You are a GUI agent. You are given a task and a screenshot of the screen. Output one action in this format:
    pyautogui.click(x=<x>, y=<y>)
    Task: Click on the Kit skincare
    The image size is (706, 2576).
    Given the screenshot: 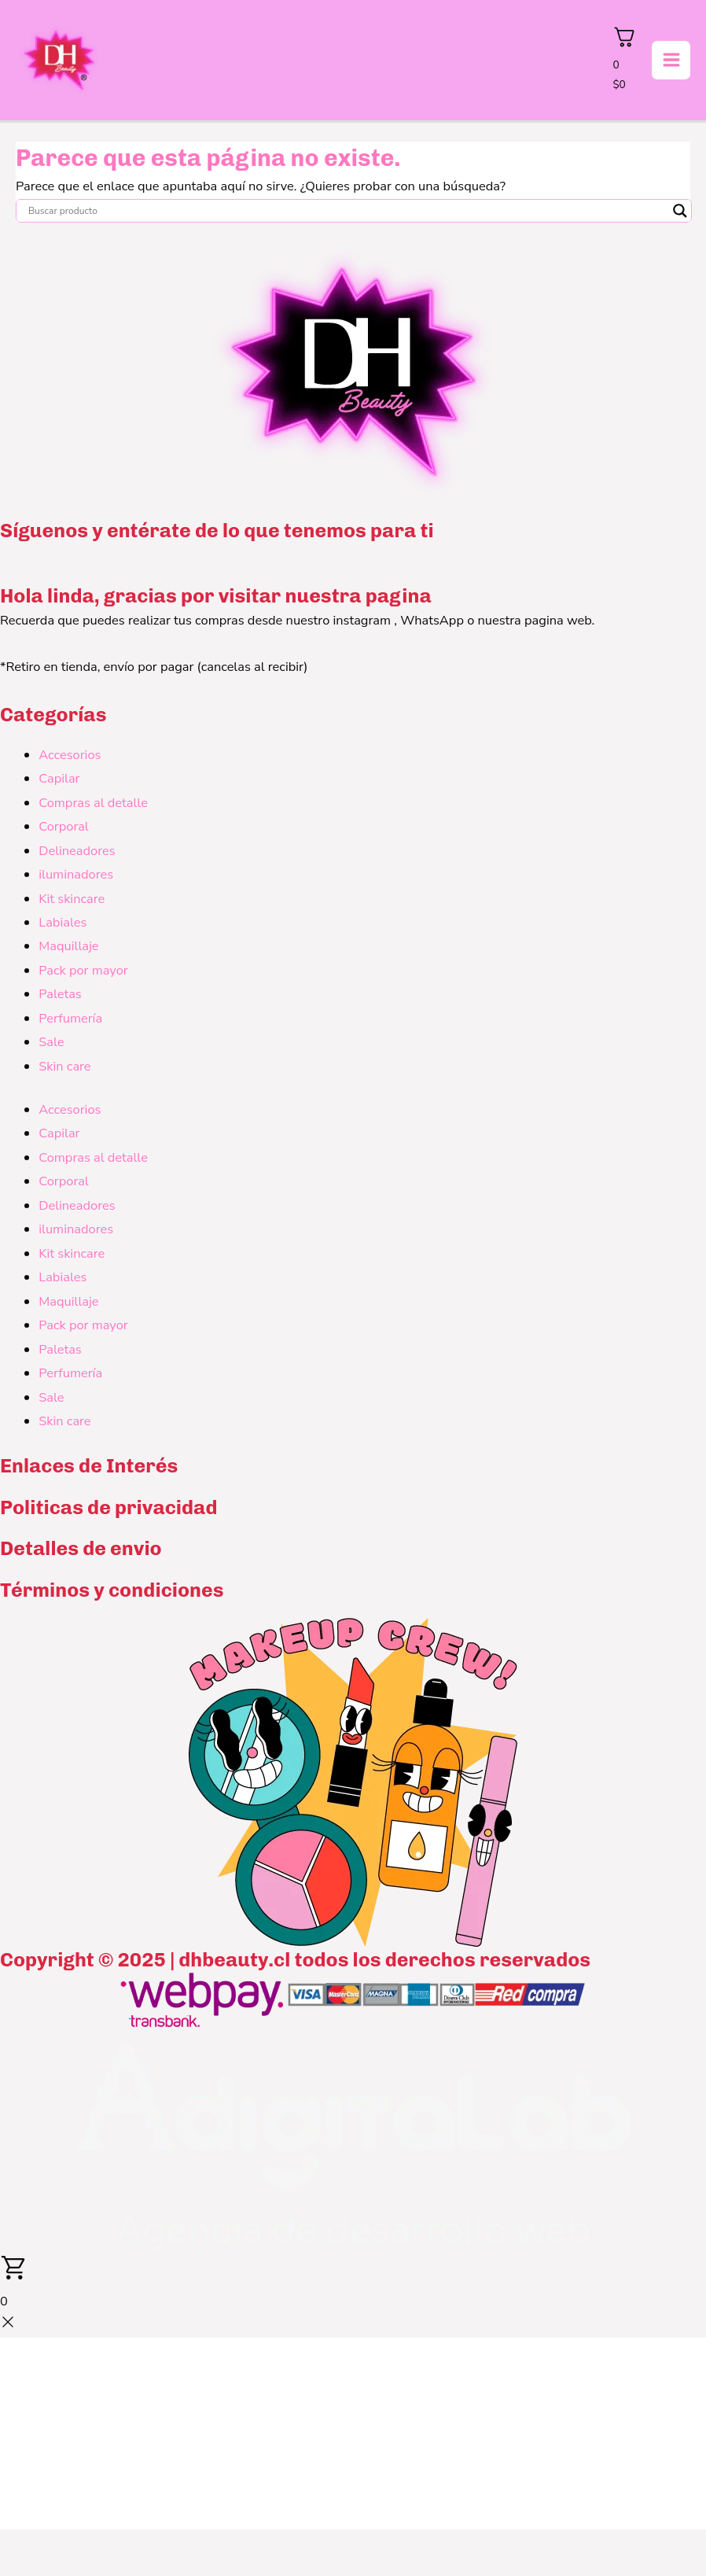 What is the action you would take?
    pyautogui.click(x=72, y=901)
    